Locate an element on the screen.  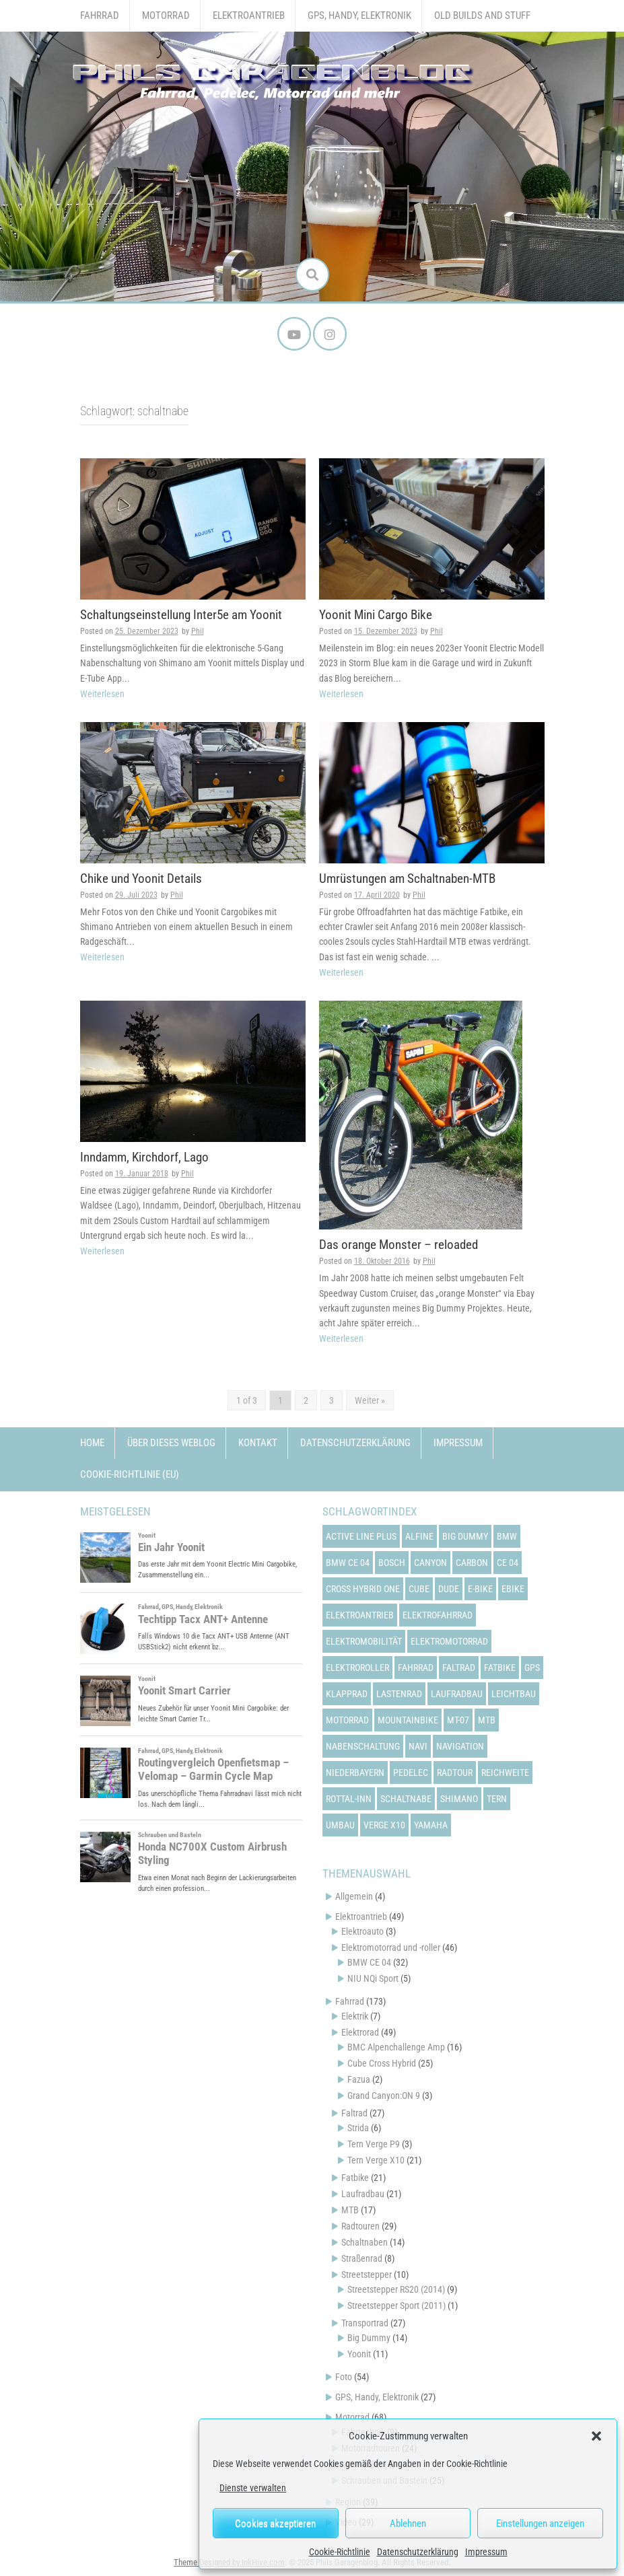
lastenrad [lastenrad (13 Einträge)] is located at coordinates (399, 1693).